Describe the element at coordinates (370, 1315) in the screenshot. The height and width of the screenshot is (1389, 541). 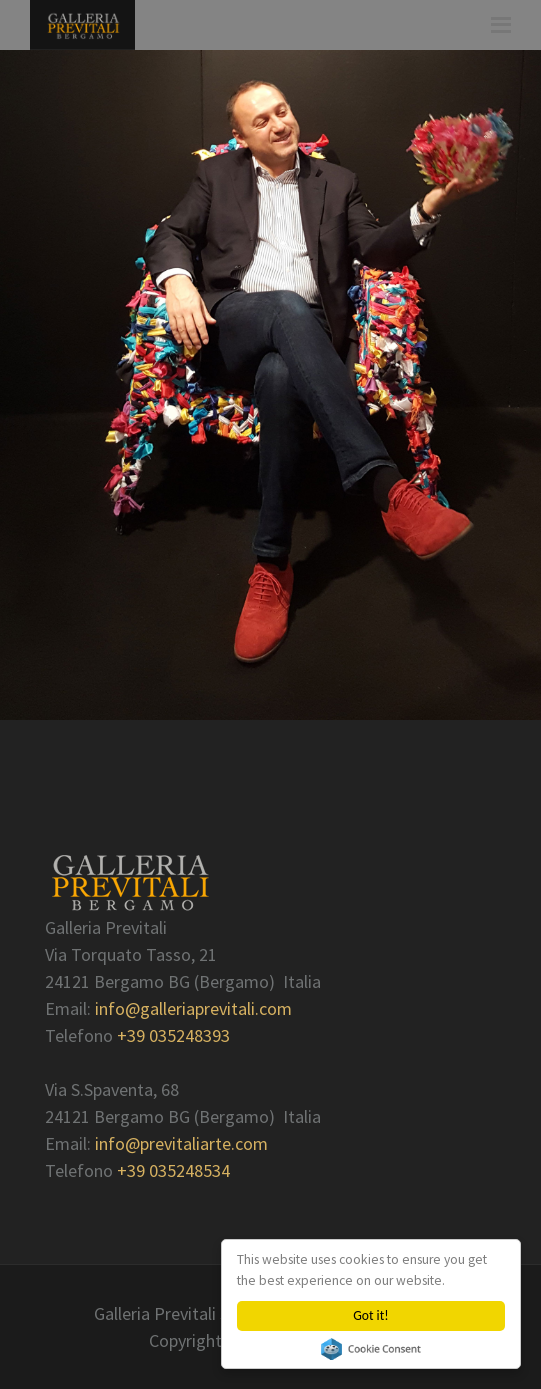
I see `Got it!` at that location.